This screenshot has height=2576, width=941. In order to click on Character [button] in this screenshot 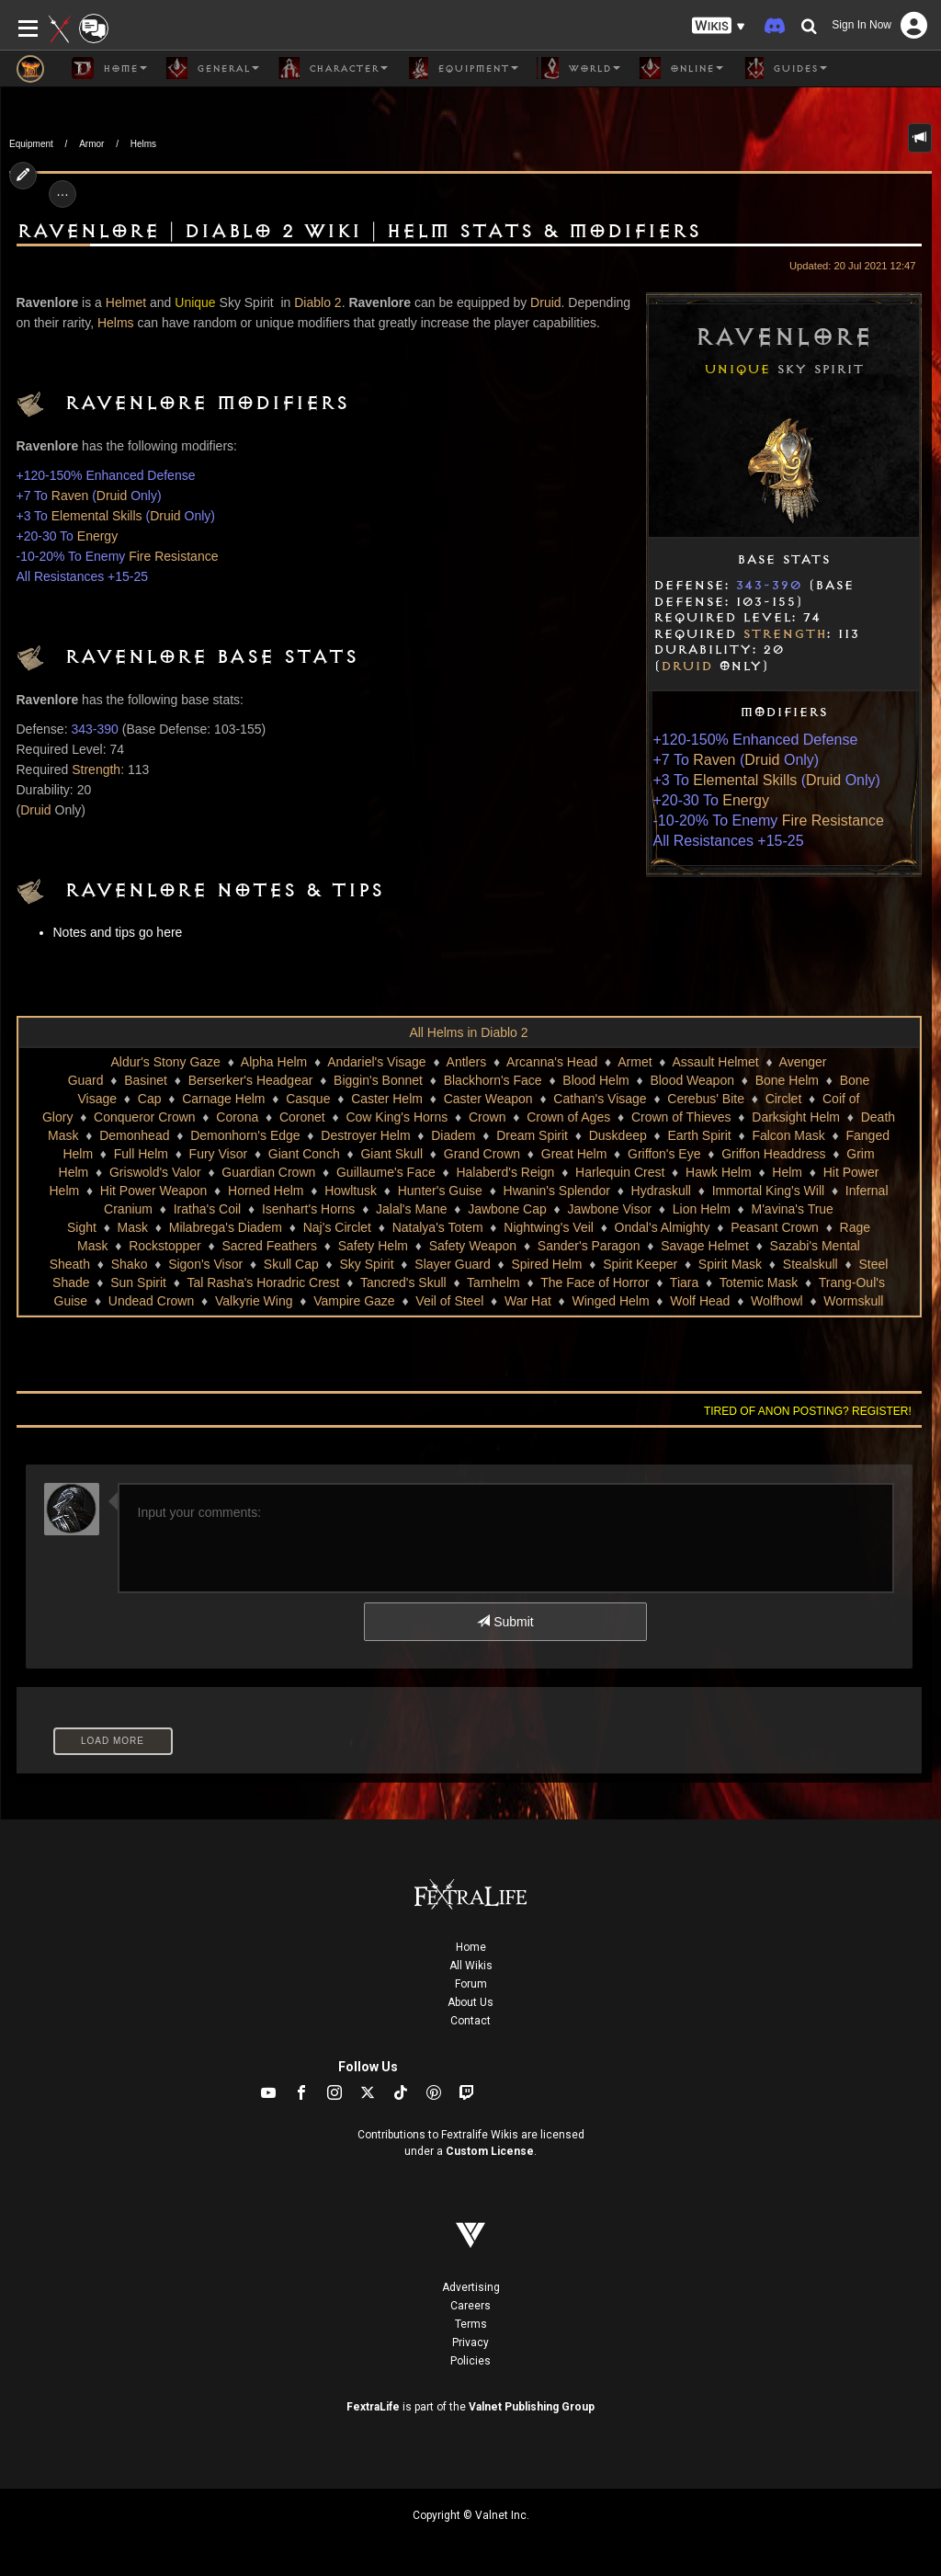, I will do `click(333, 68)`.